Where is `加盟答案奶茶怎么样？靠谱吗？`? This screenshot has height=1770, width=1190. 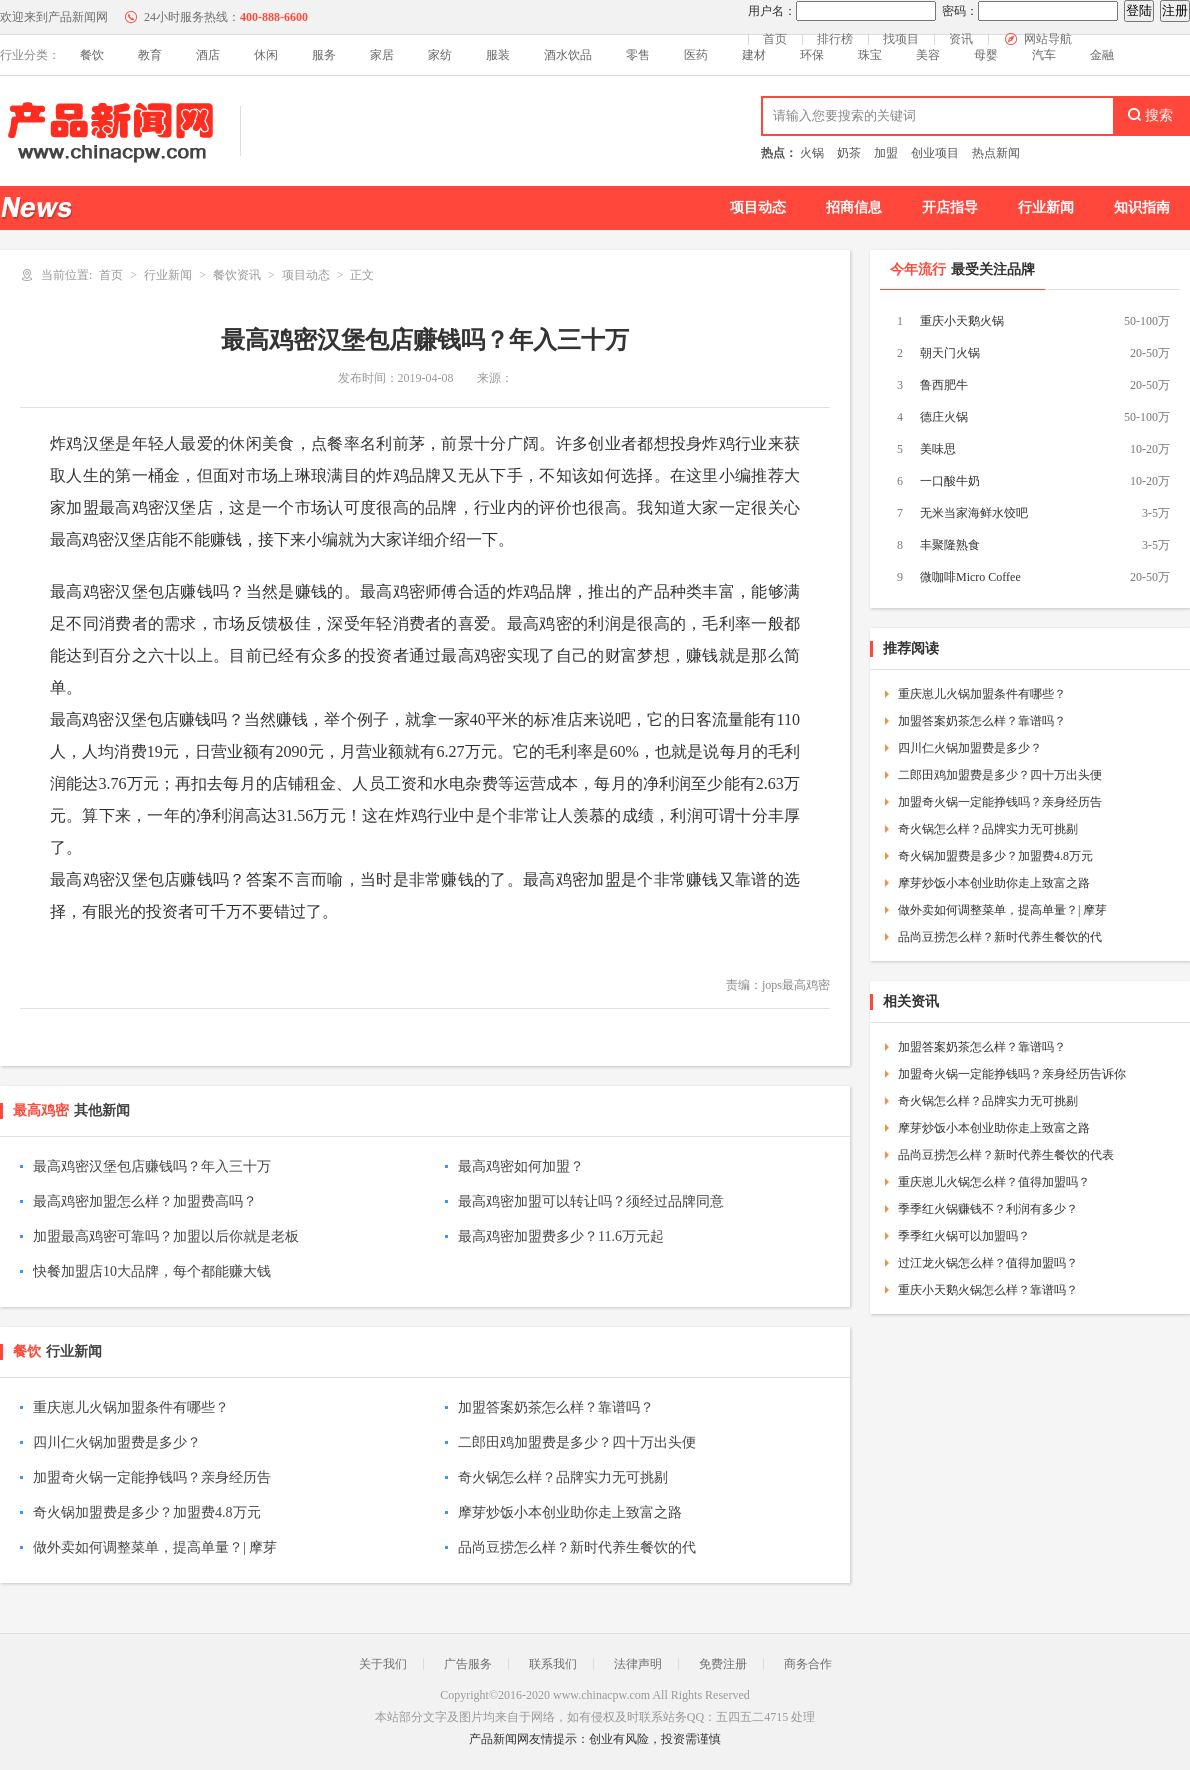
加盟答案奶茶怎么样？靠谱吗？ is located at coordinates (556, 1407).